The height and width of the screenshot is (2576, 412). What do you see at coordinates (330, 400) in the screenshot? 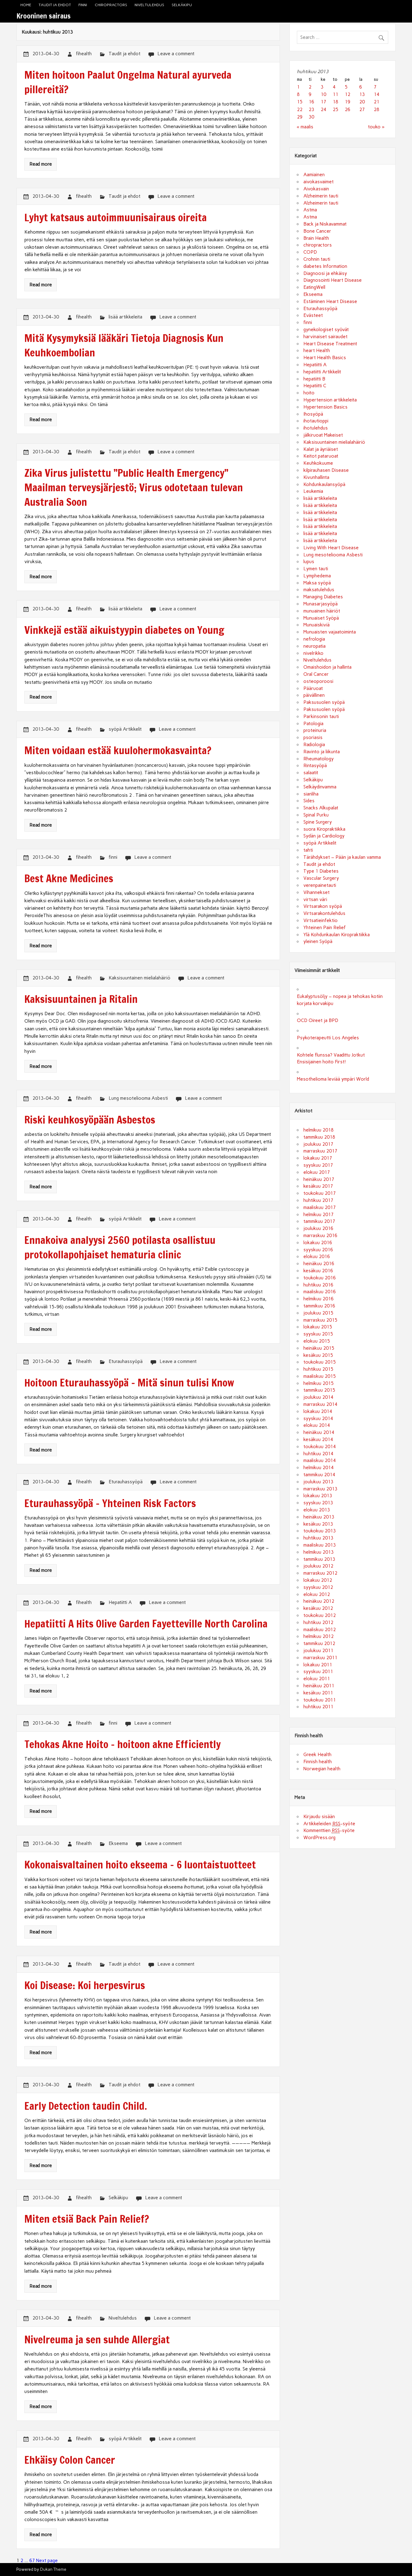
I see `Hypertension artikkeleita` at bounding box center [330, 400].